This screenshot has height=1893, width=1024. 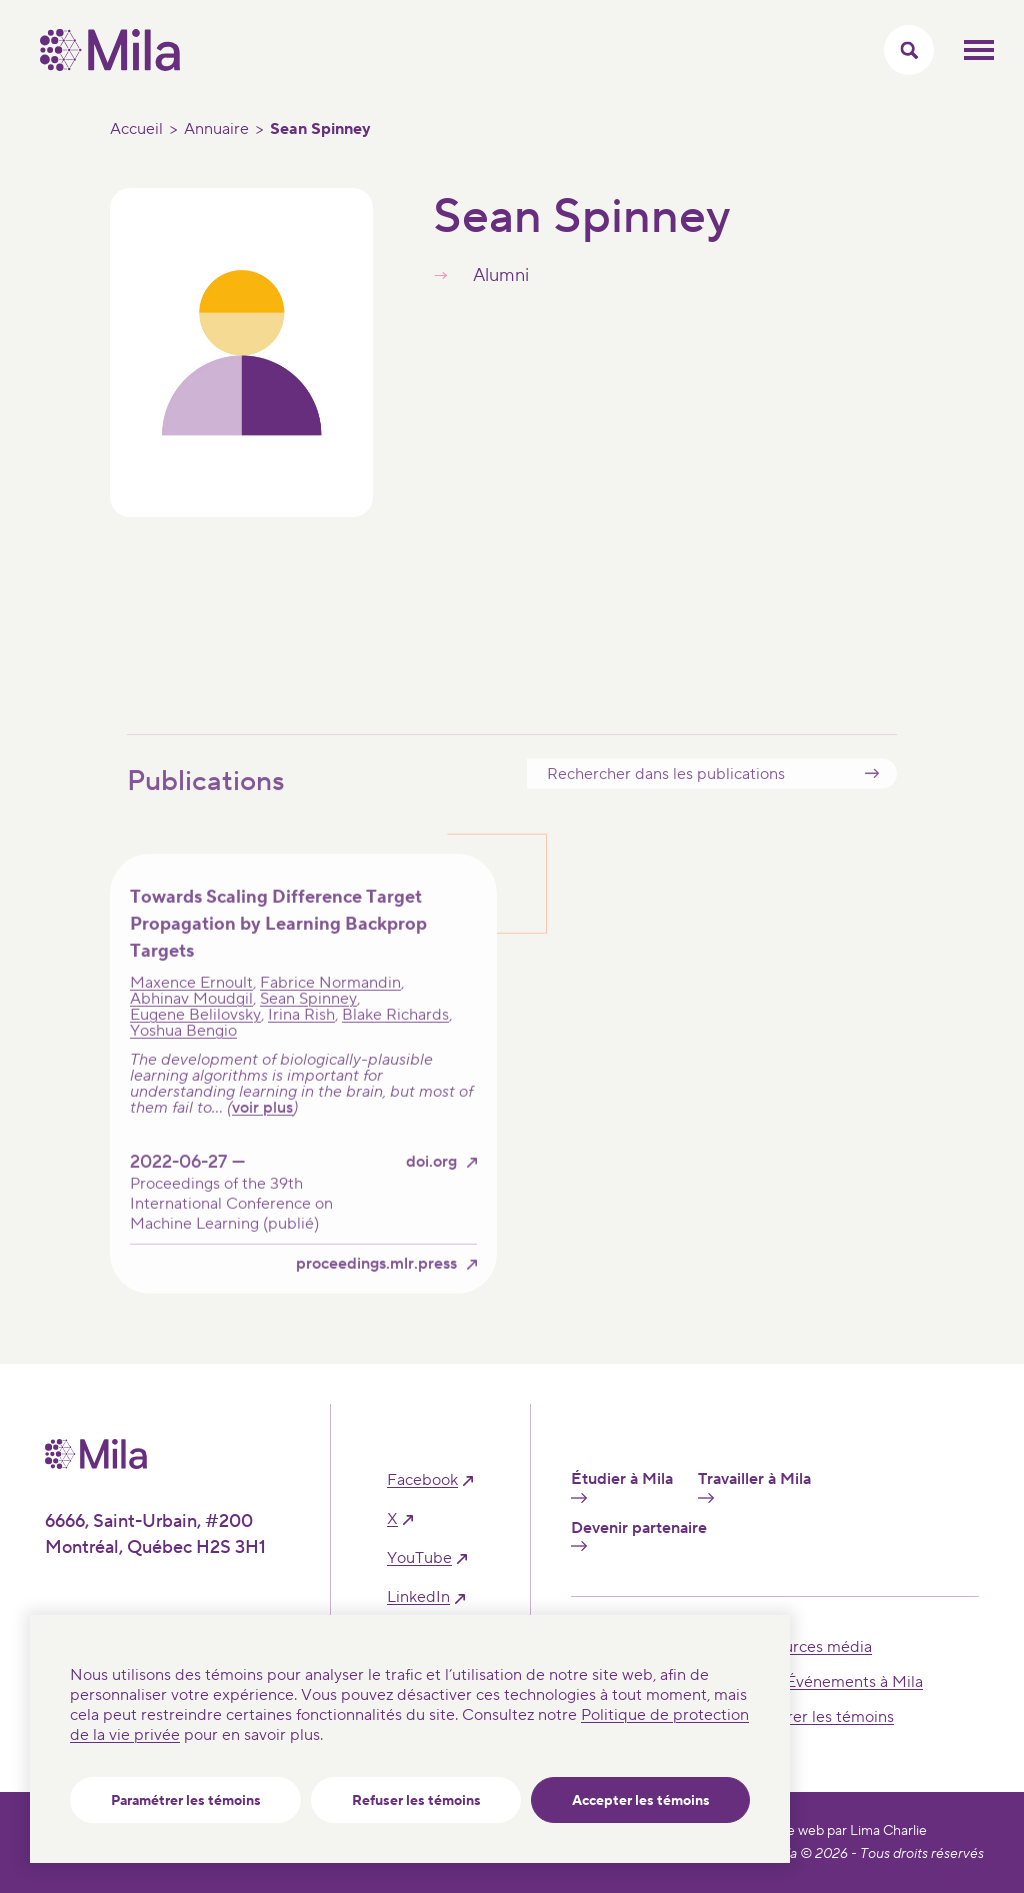 What do you see at coordinates (216, 129) in the screenshot?
I see `Annuaire` at bounding box center [216, 129].